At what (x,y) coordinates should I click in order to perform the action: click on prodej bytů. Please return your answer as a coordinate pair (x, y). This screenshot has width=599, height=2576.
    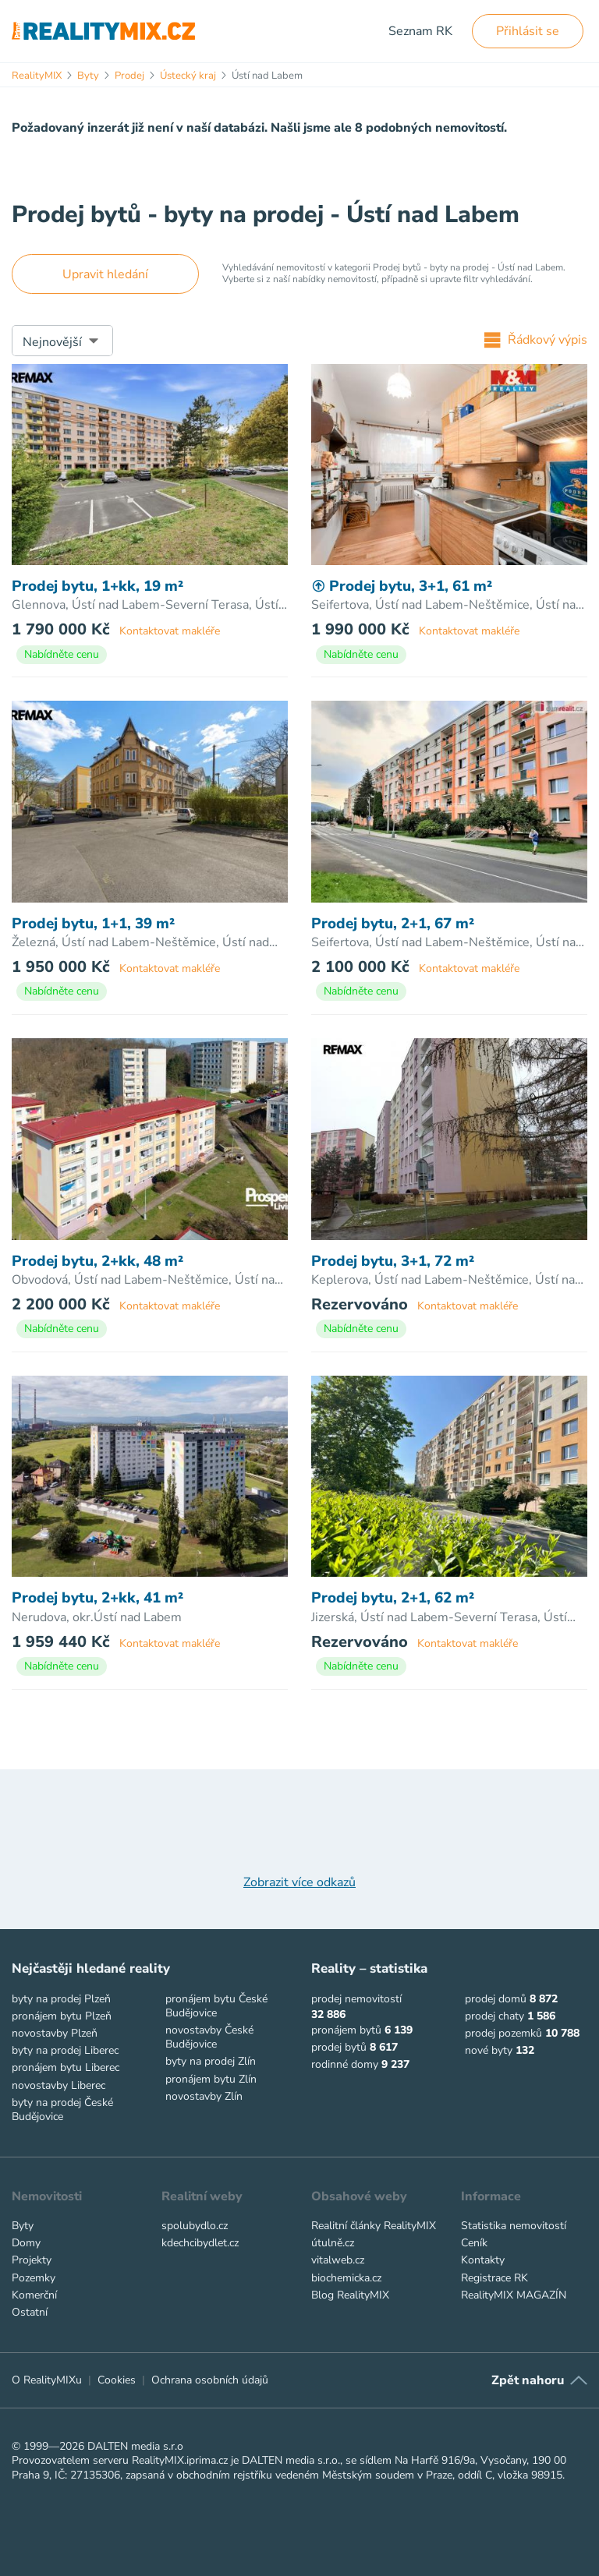
    Looking at the image, I should click on (339, 2047).